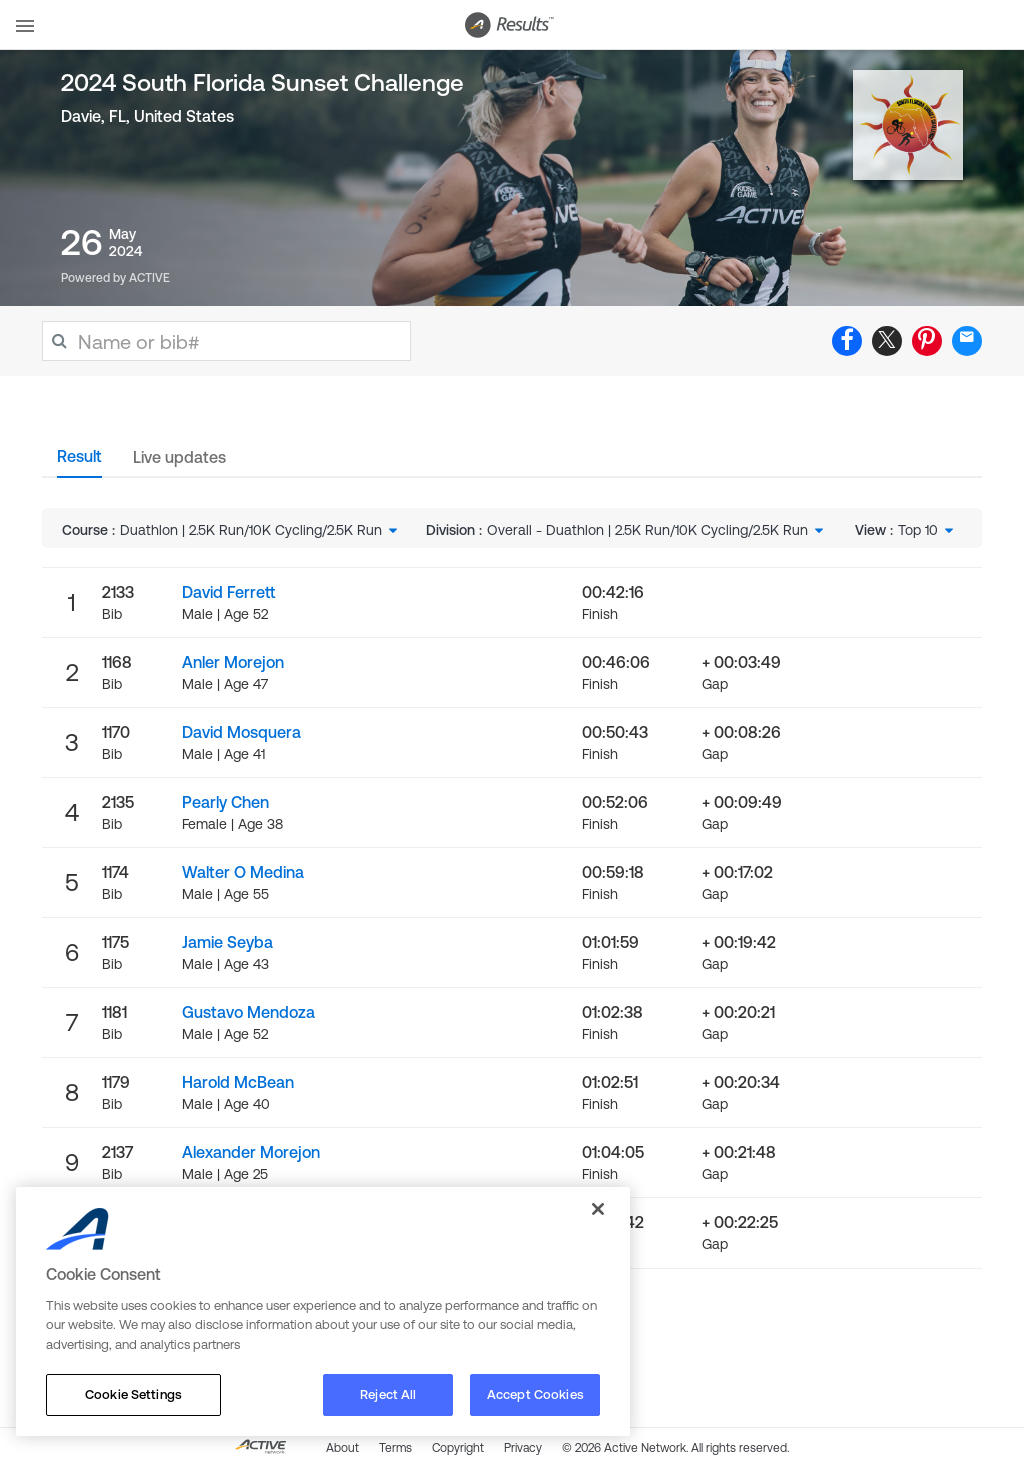 This screenshot has width=1024, height=1468. I want to click on David Mosquera, so click(241, 732).